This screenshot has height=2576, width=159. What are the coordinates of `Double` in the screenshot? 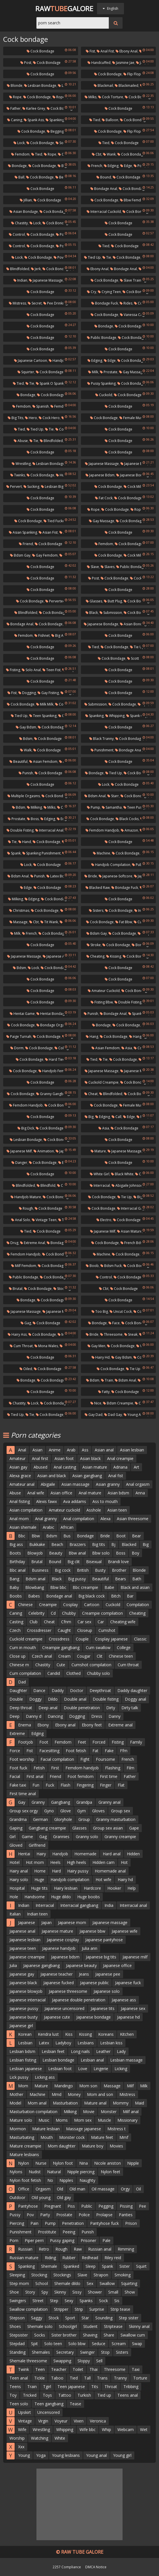 It's located at (16, 1699).